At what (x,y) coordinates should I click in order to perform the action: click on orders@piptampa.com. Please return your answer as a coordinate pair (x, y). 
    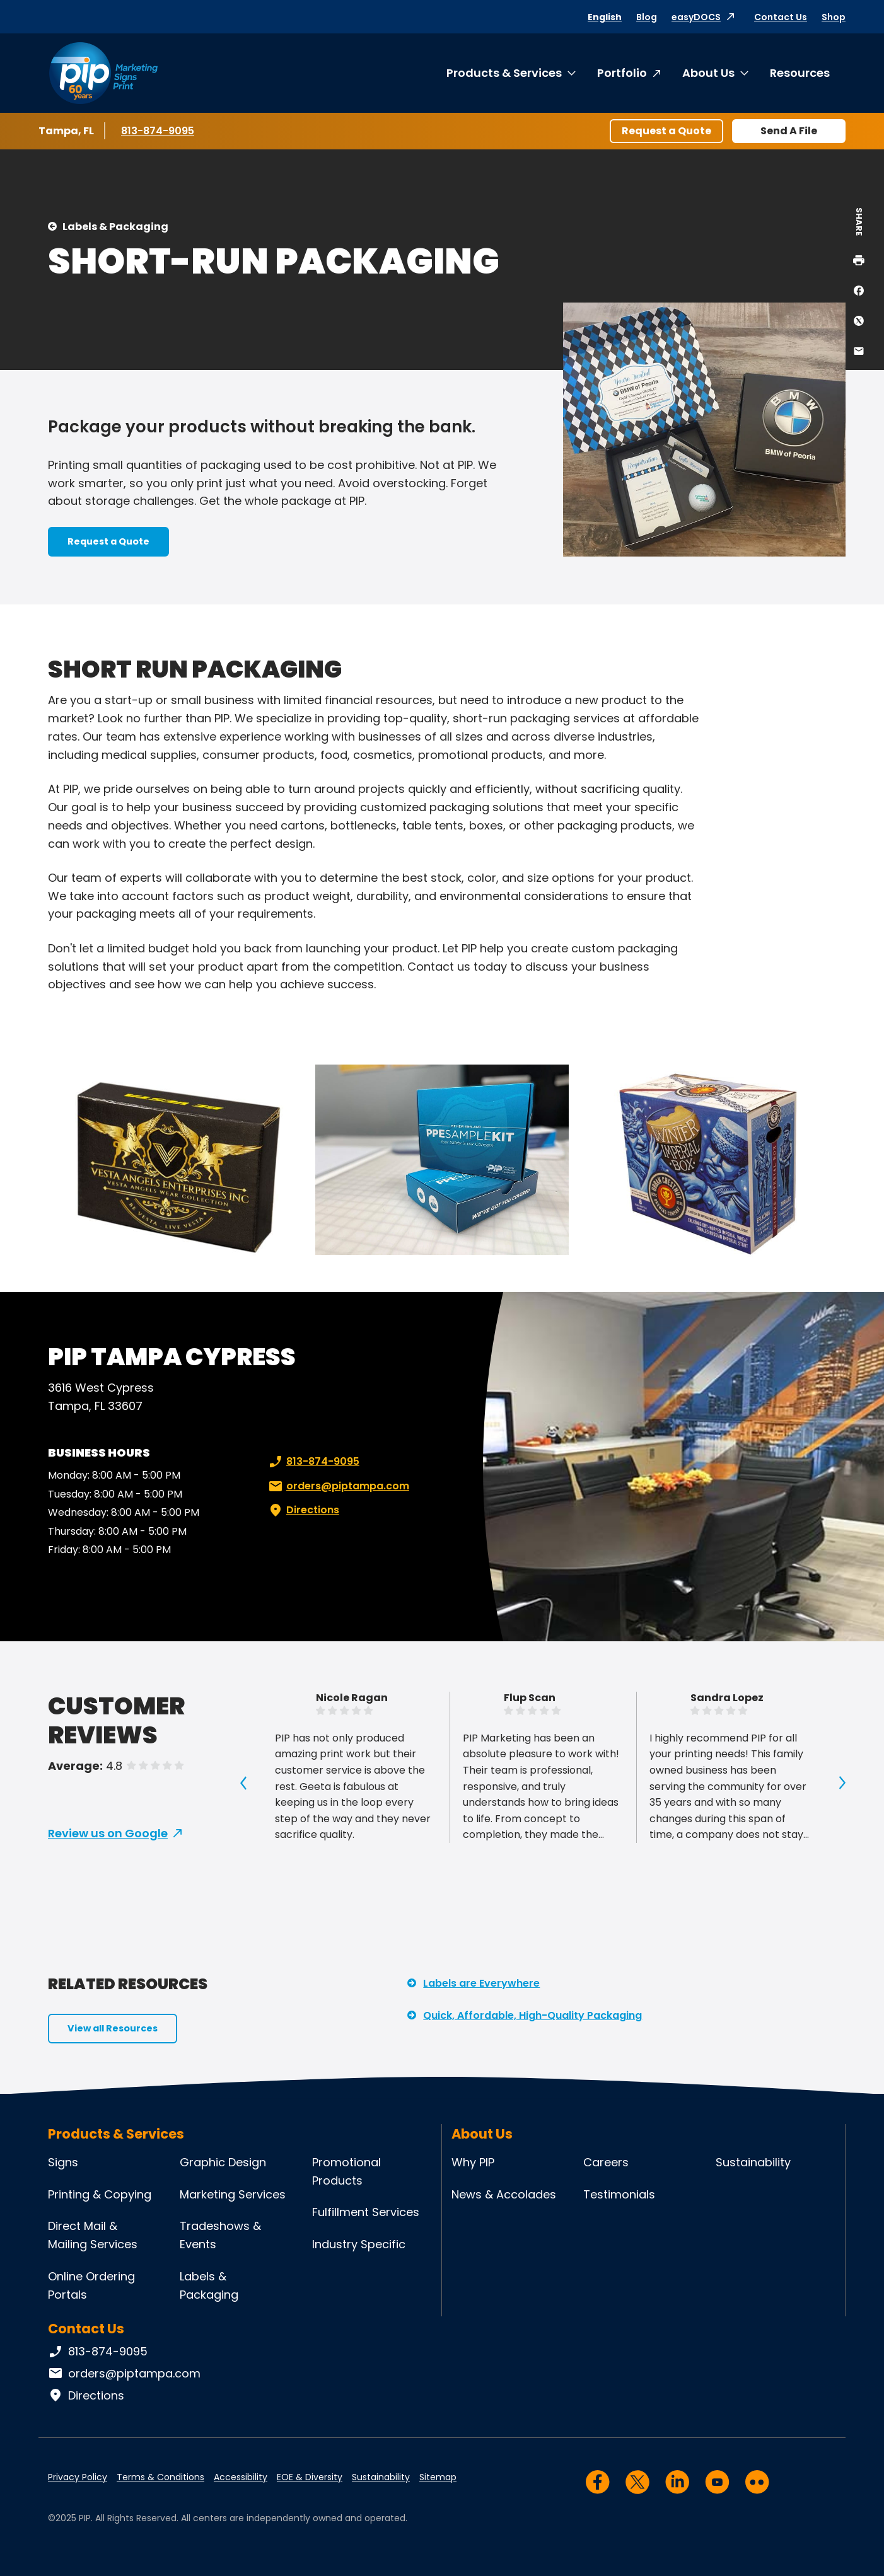
    Looking at the image, I should click on (337, 1486).